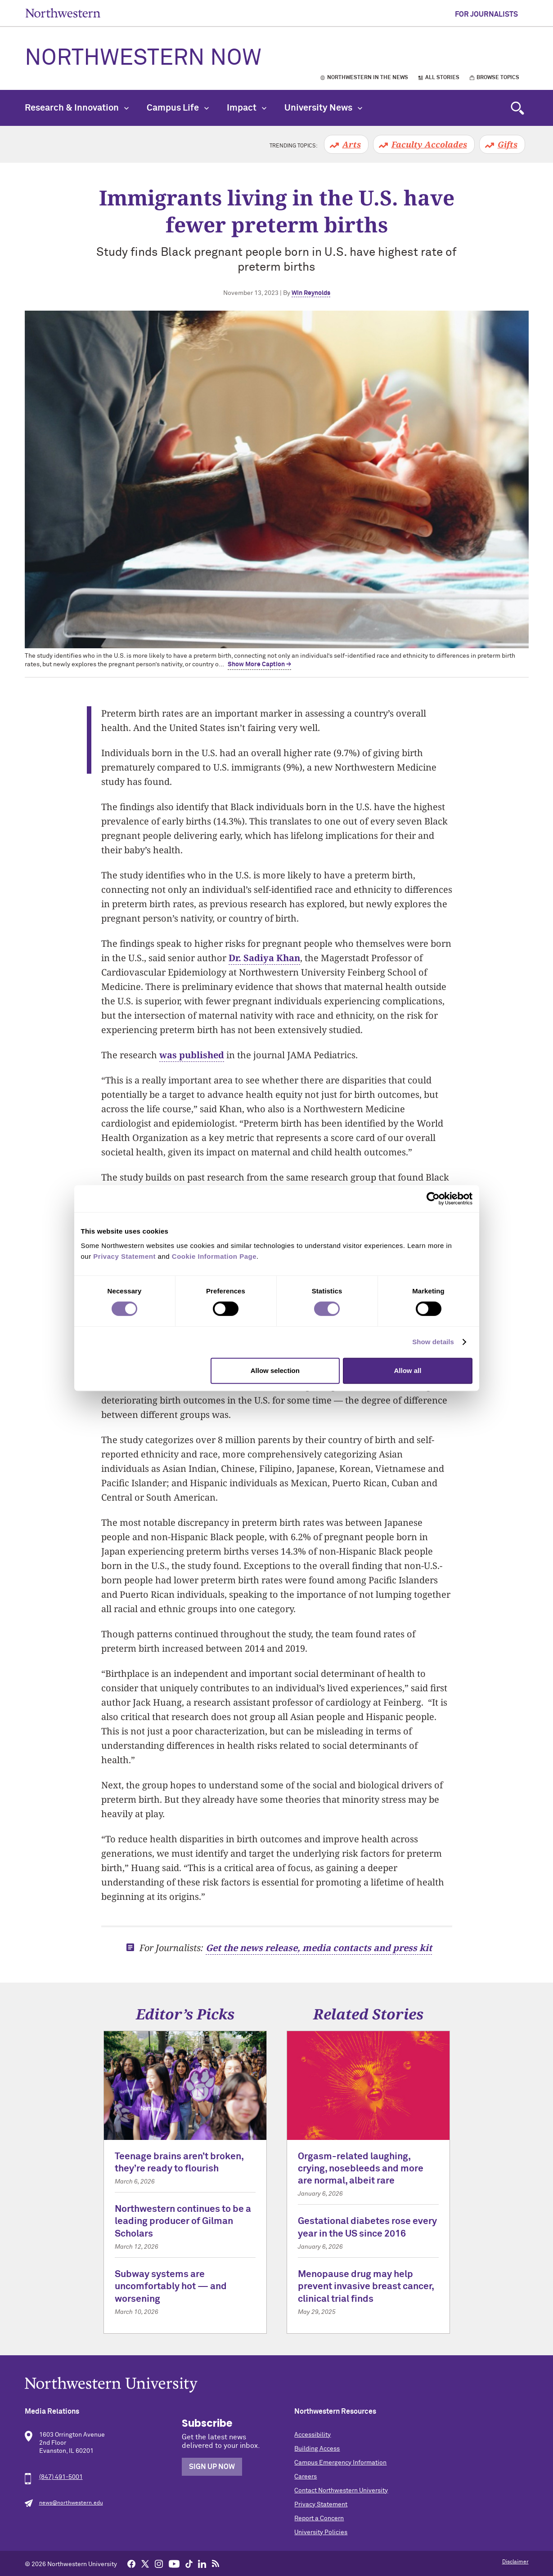  What do you see at coordinates (311, 293) in the screenshot?
I see `Win Reynolds` at bounding box center [311, 293].